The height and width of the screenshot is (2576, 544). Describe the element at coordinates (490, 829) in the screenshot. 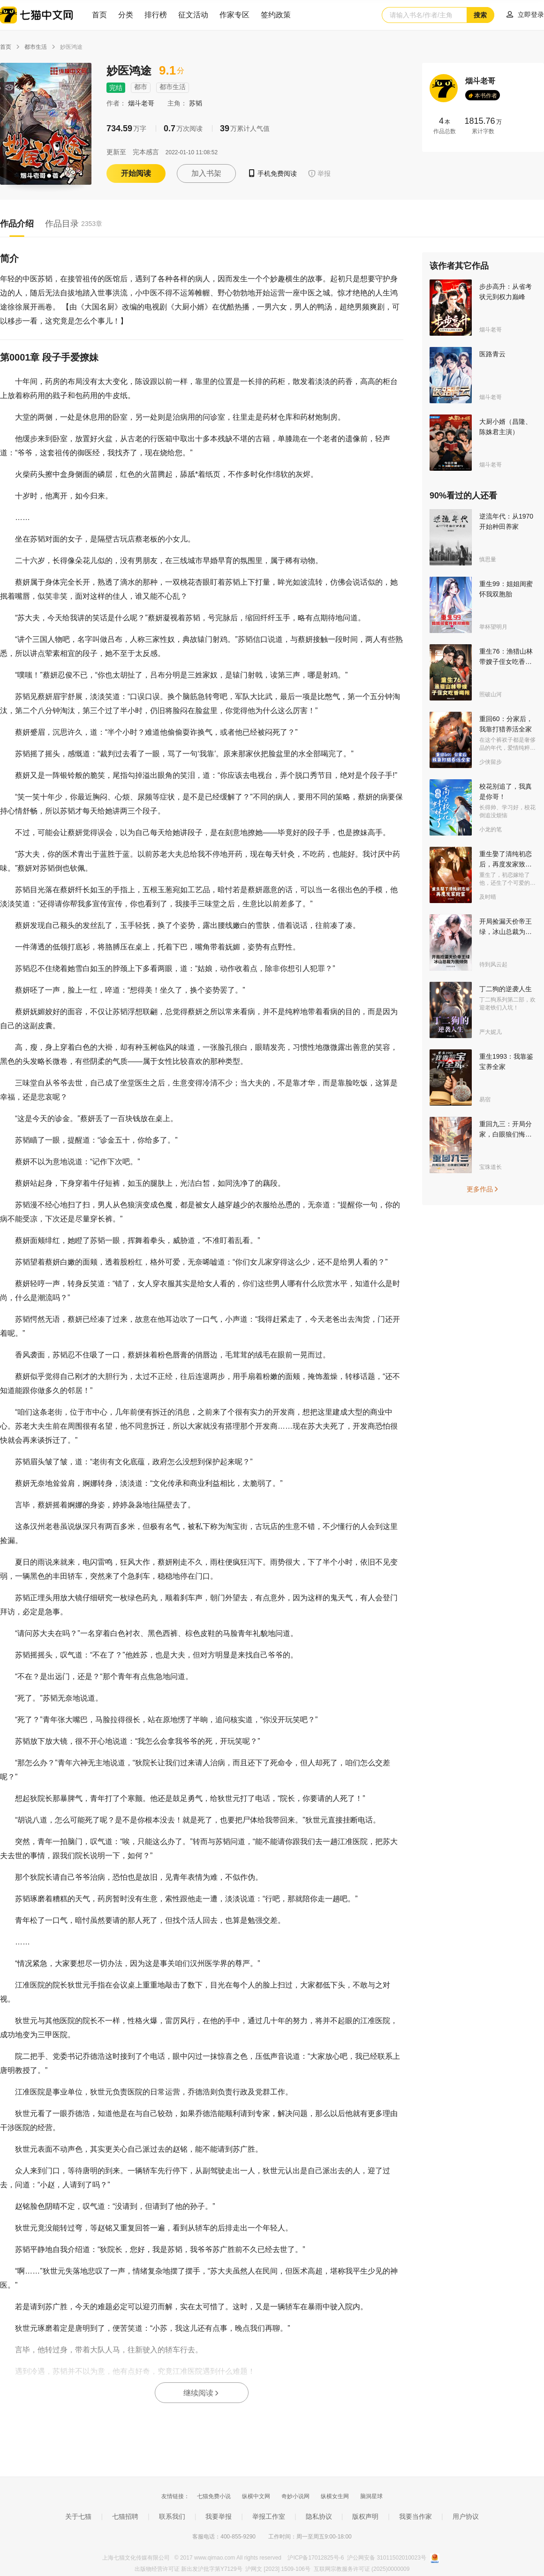

I see `小龙的笔` at that location.